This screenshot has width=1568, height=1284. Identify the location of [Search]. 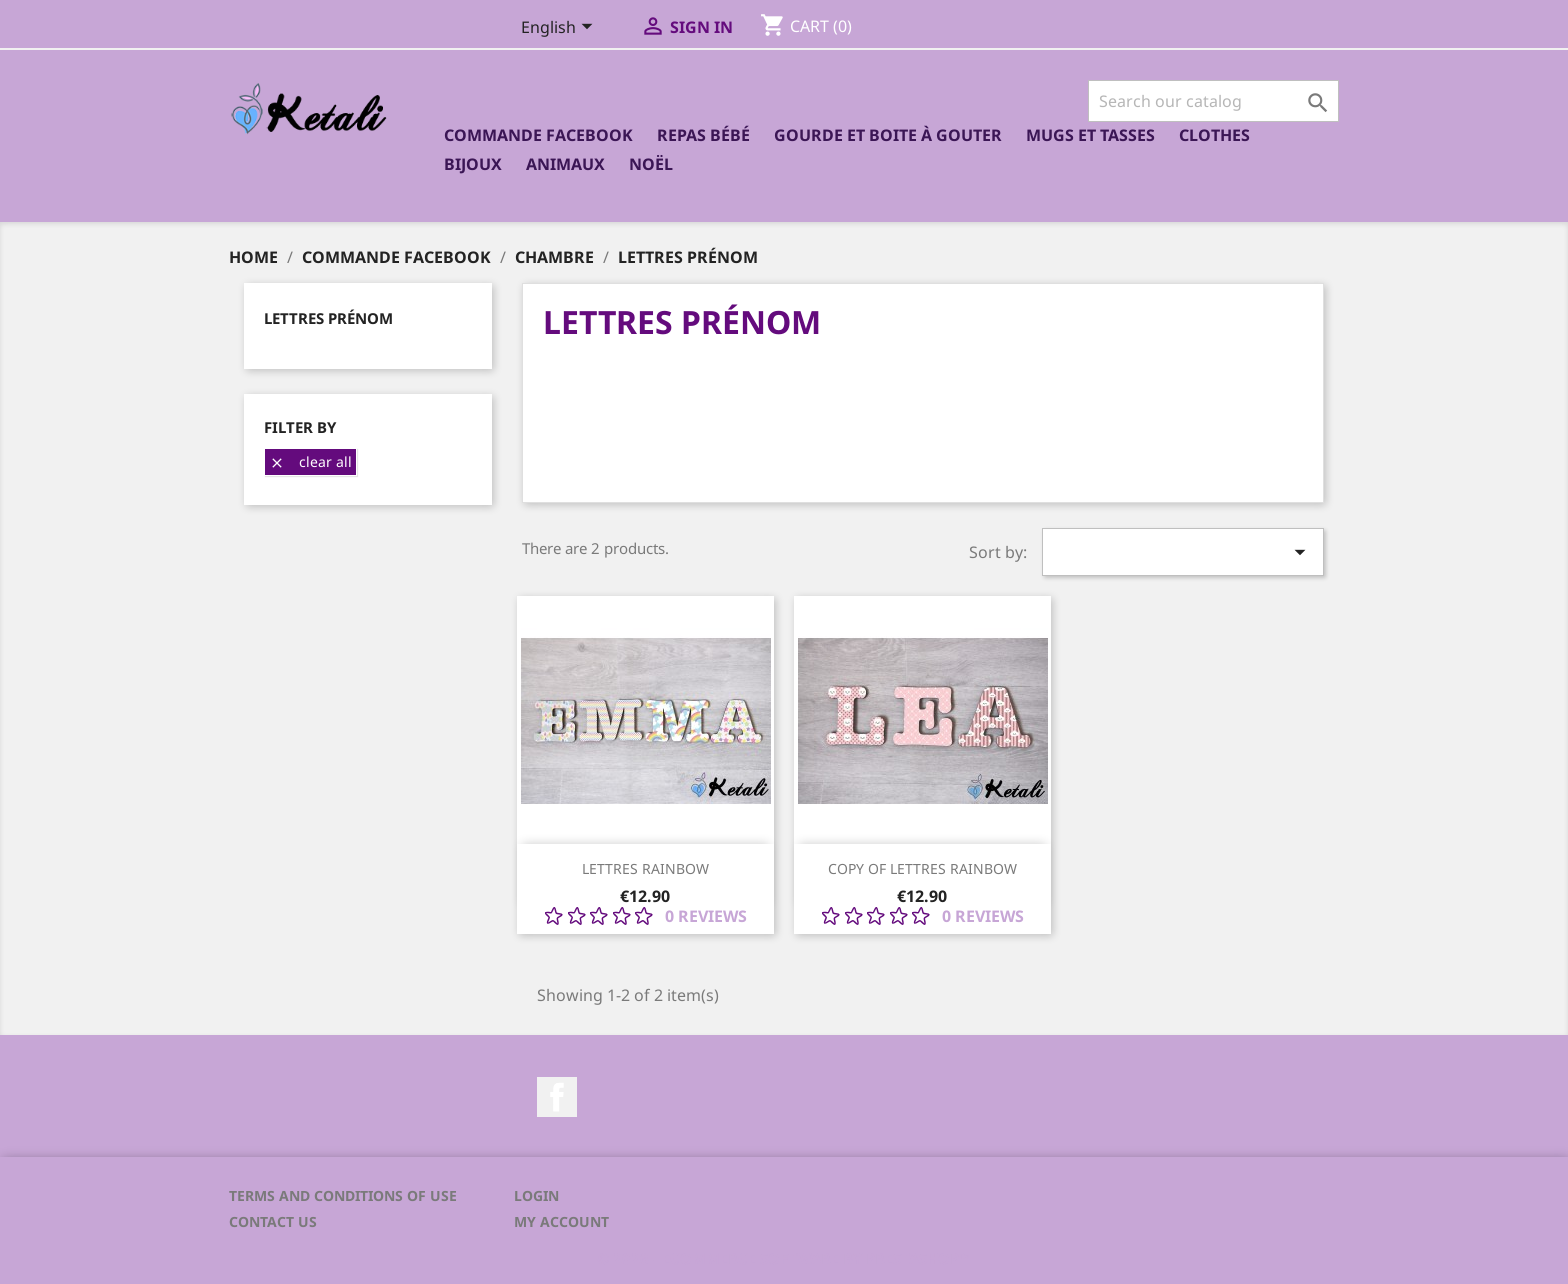
(1213, 101).